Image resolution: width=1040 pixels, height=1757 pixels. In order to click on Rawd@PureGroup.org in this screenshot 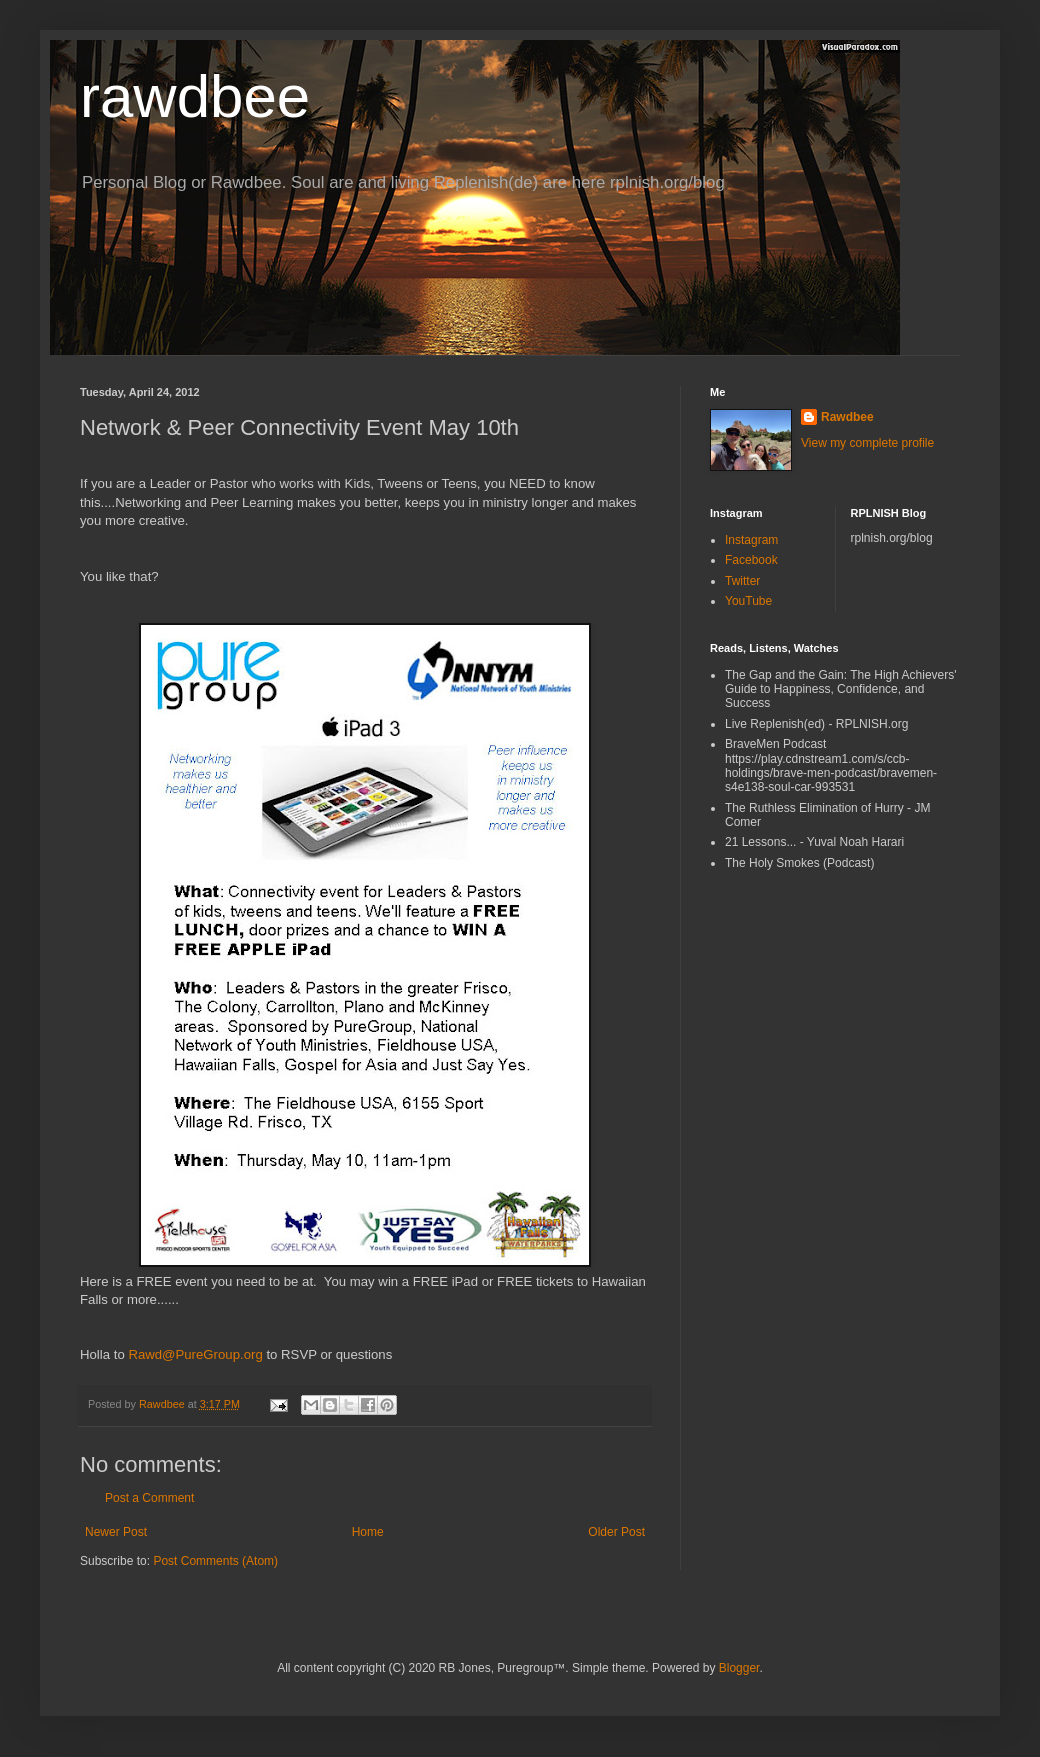, I will do `click(195, 1354)`.